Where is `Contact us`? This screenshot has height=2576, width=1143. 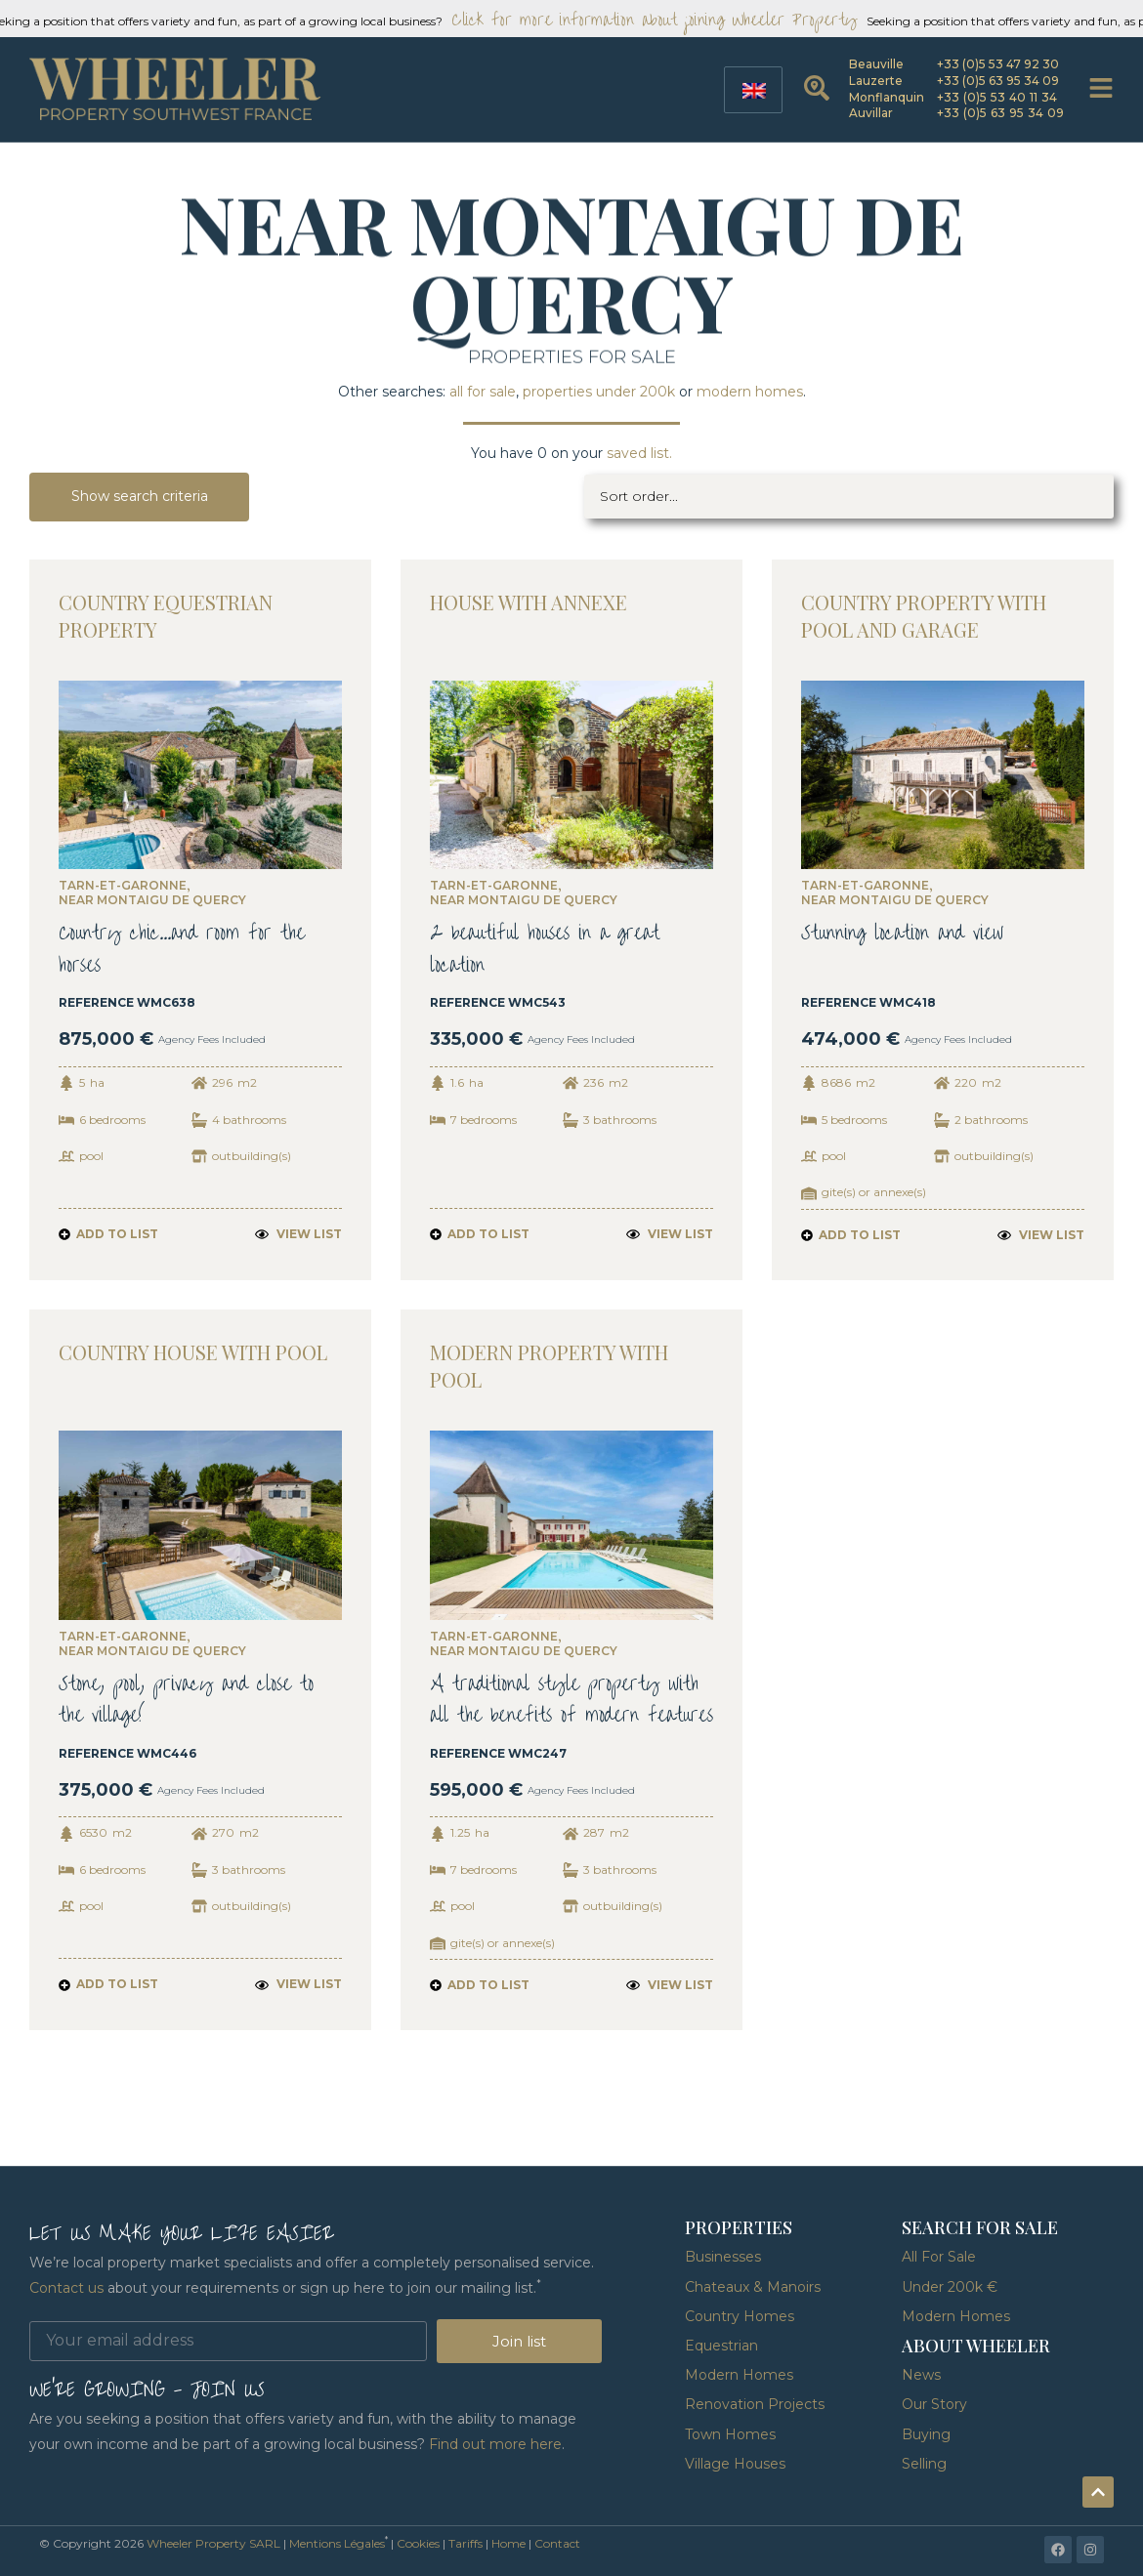 Contact us is located at coordinates (66, 2288).